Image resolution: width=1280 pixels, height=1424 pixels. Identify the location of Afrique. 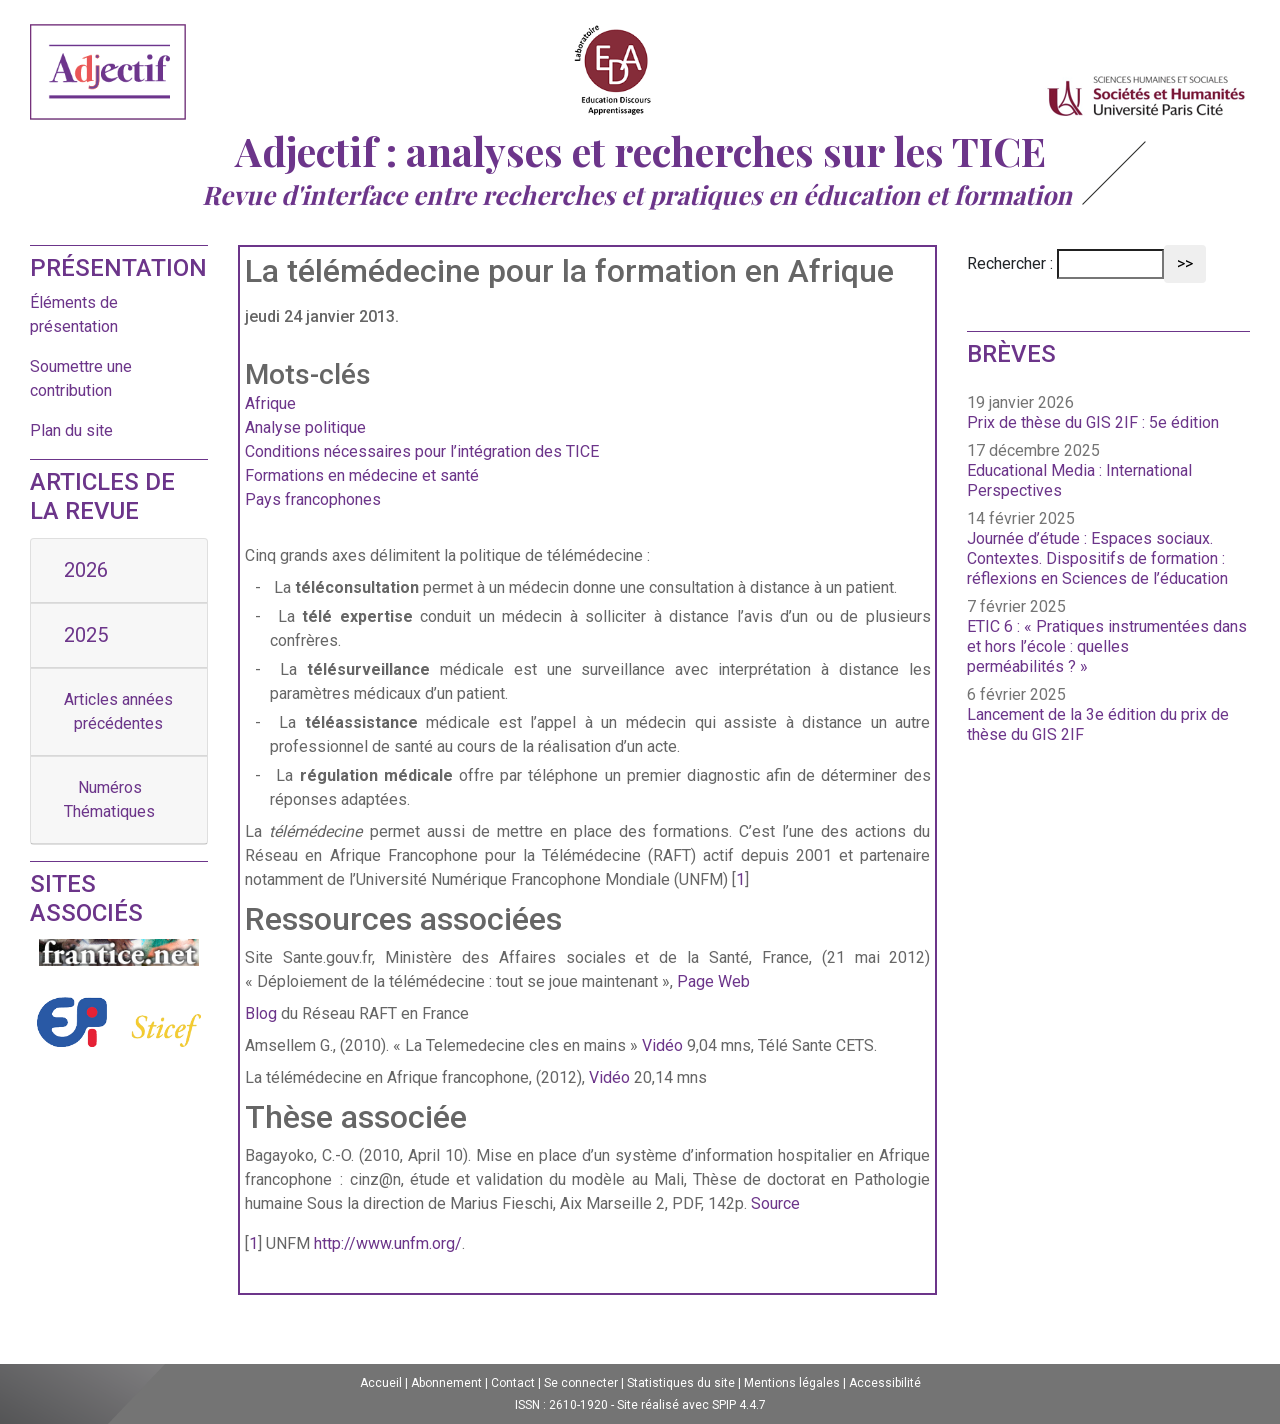
(270, 403).